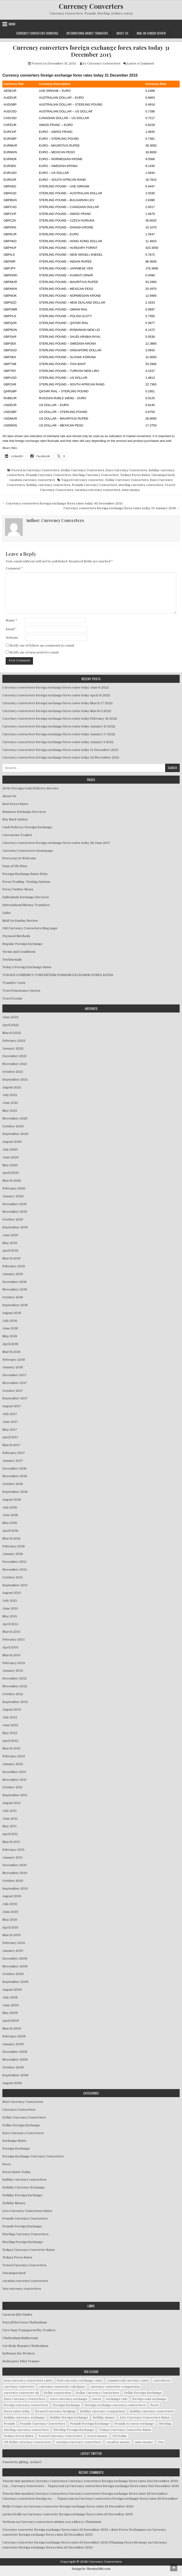 The height and width of the screenshot is (2576, 182). Describe the element at coordinates (14, 1383) in the screenshot. I see `November 2017` at that location.